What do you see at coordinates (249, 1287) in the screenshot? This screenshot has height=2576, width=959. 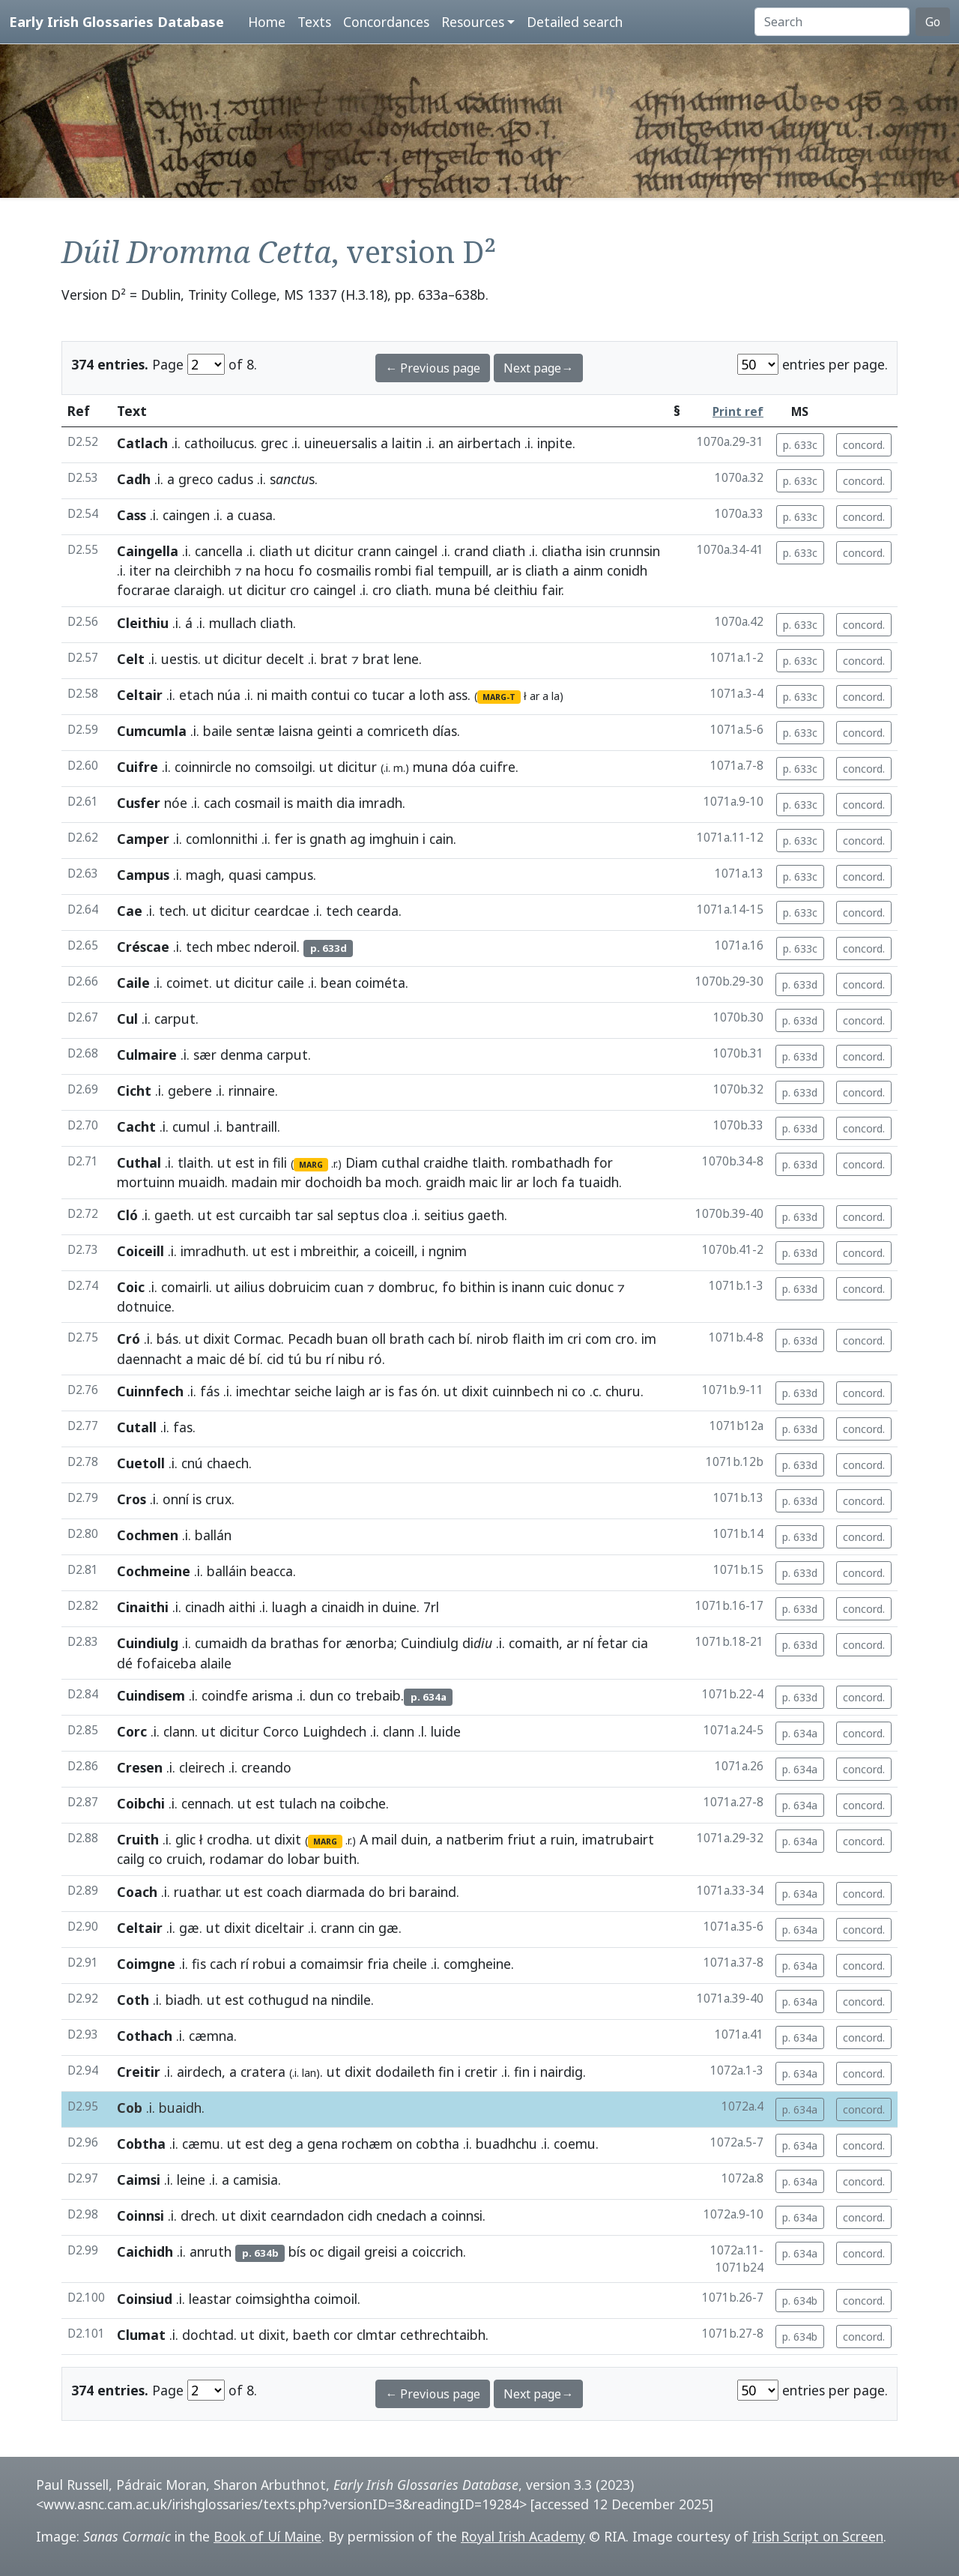 I see `ailius` at bounding box center [249, 1287].